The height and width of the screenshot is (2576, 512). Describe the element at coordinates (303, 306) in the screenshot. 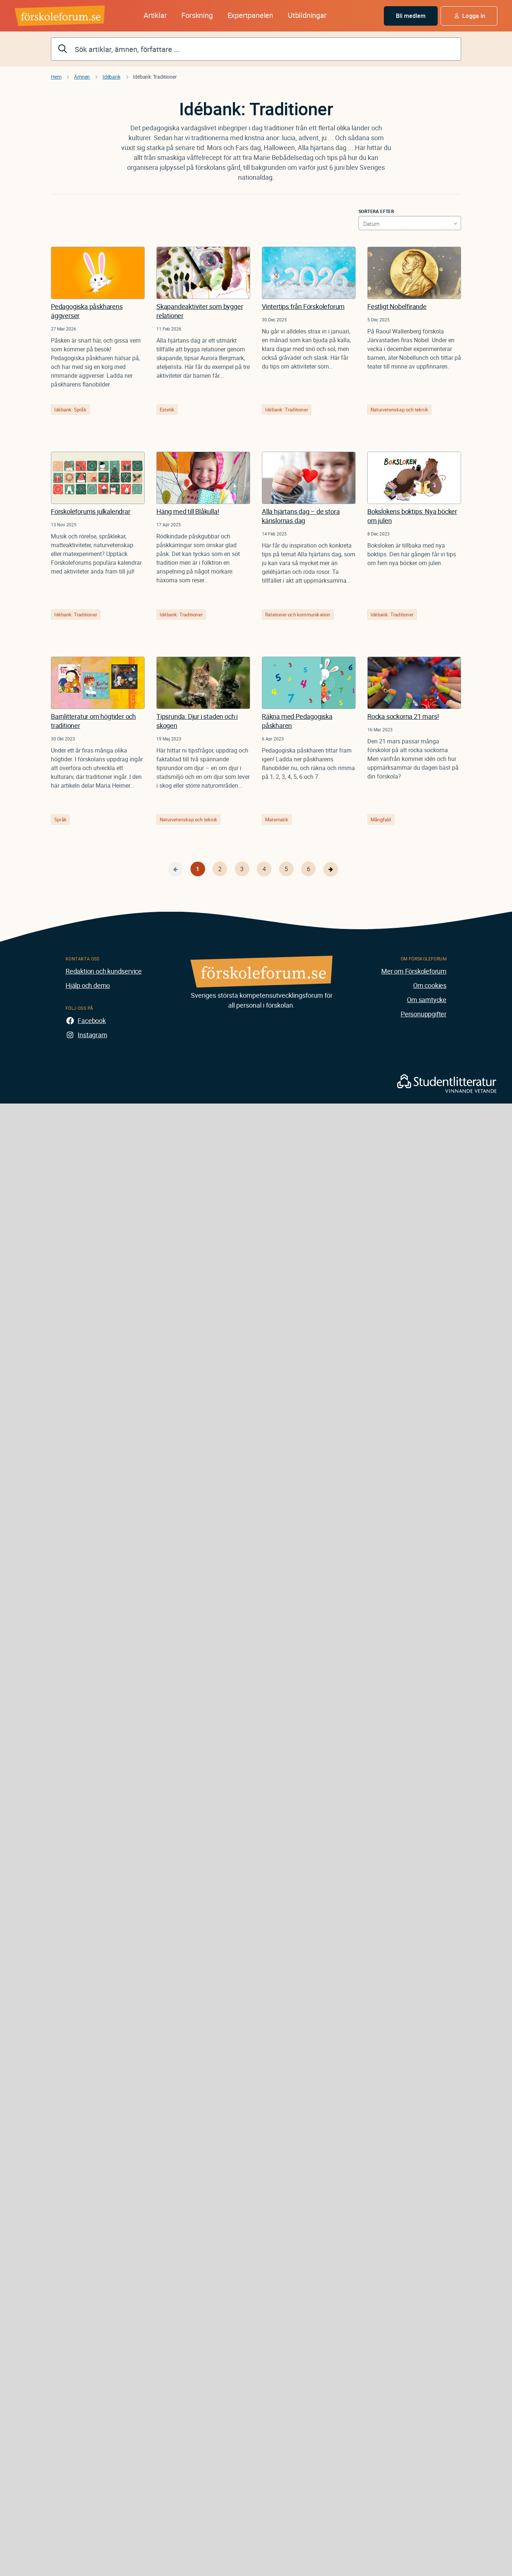

I see `Vintertips från Förskoleforum` at that location.